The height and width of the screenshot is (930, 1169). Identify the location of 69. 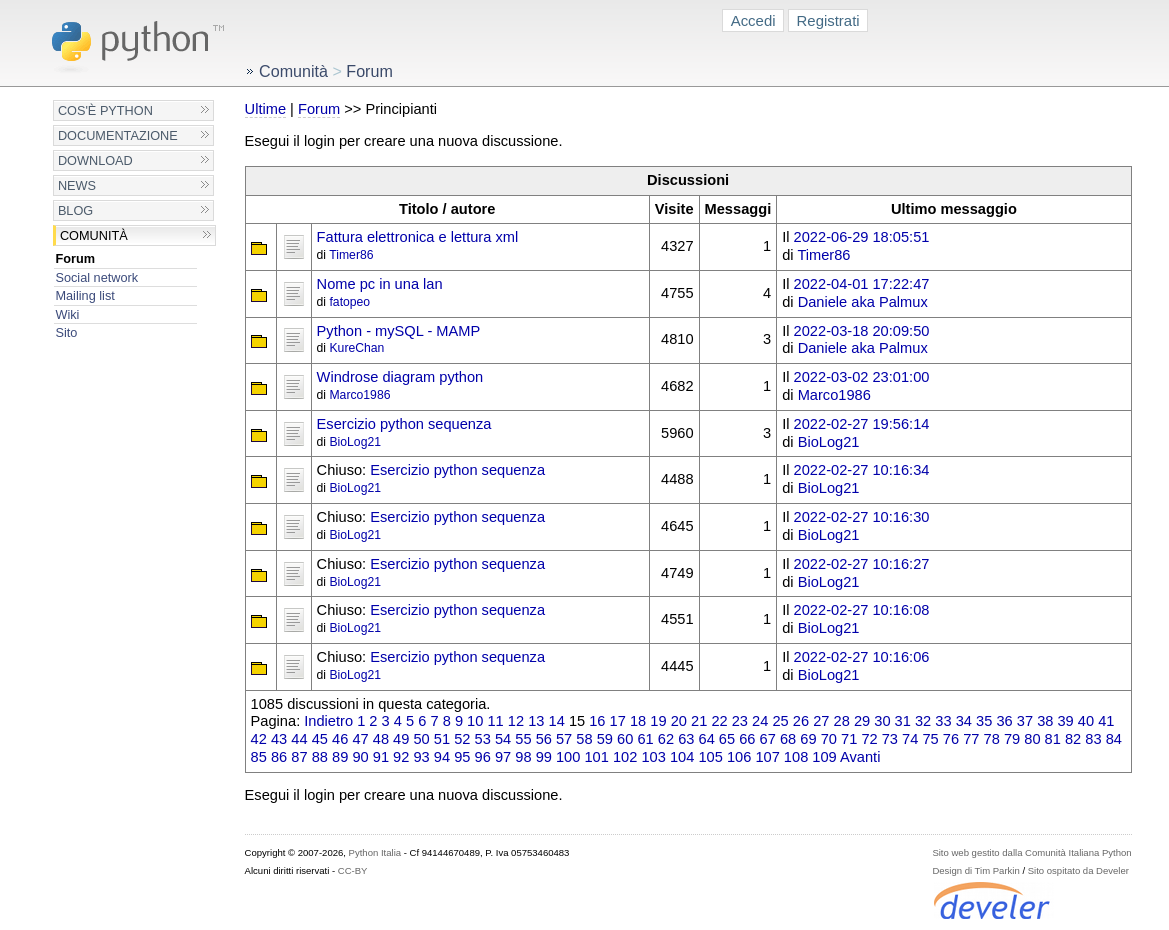
(808, 739).